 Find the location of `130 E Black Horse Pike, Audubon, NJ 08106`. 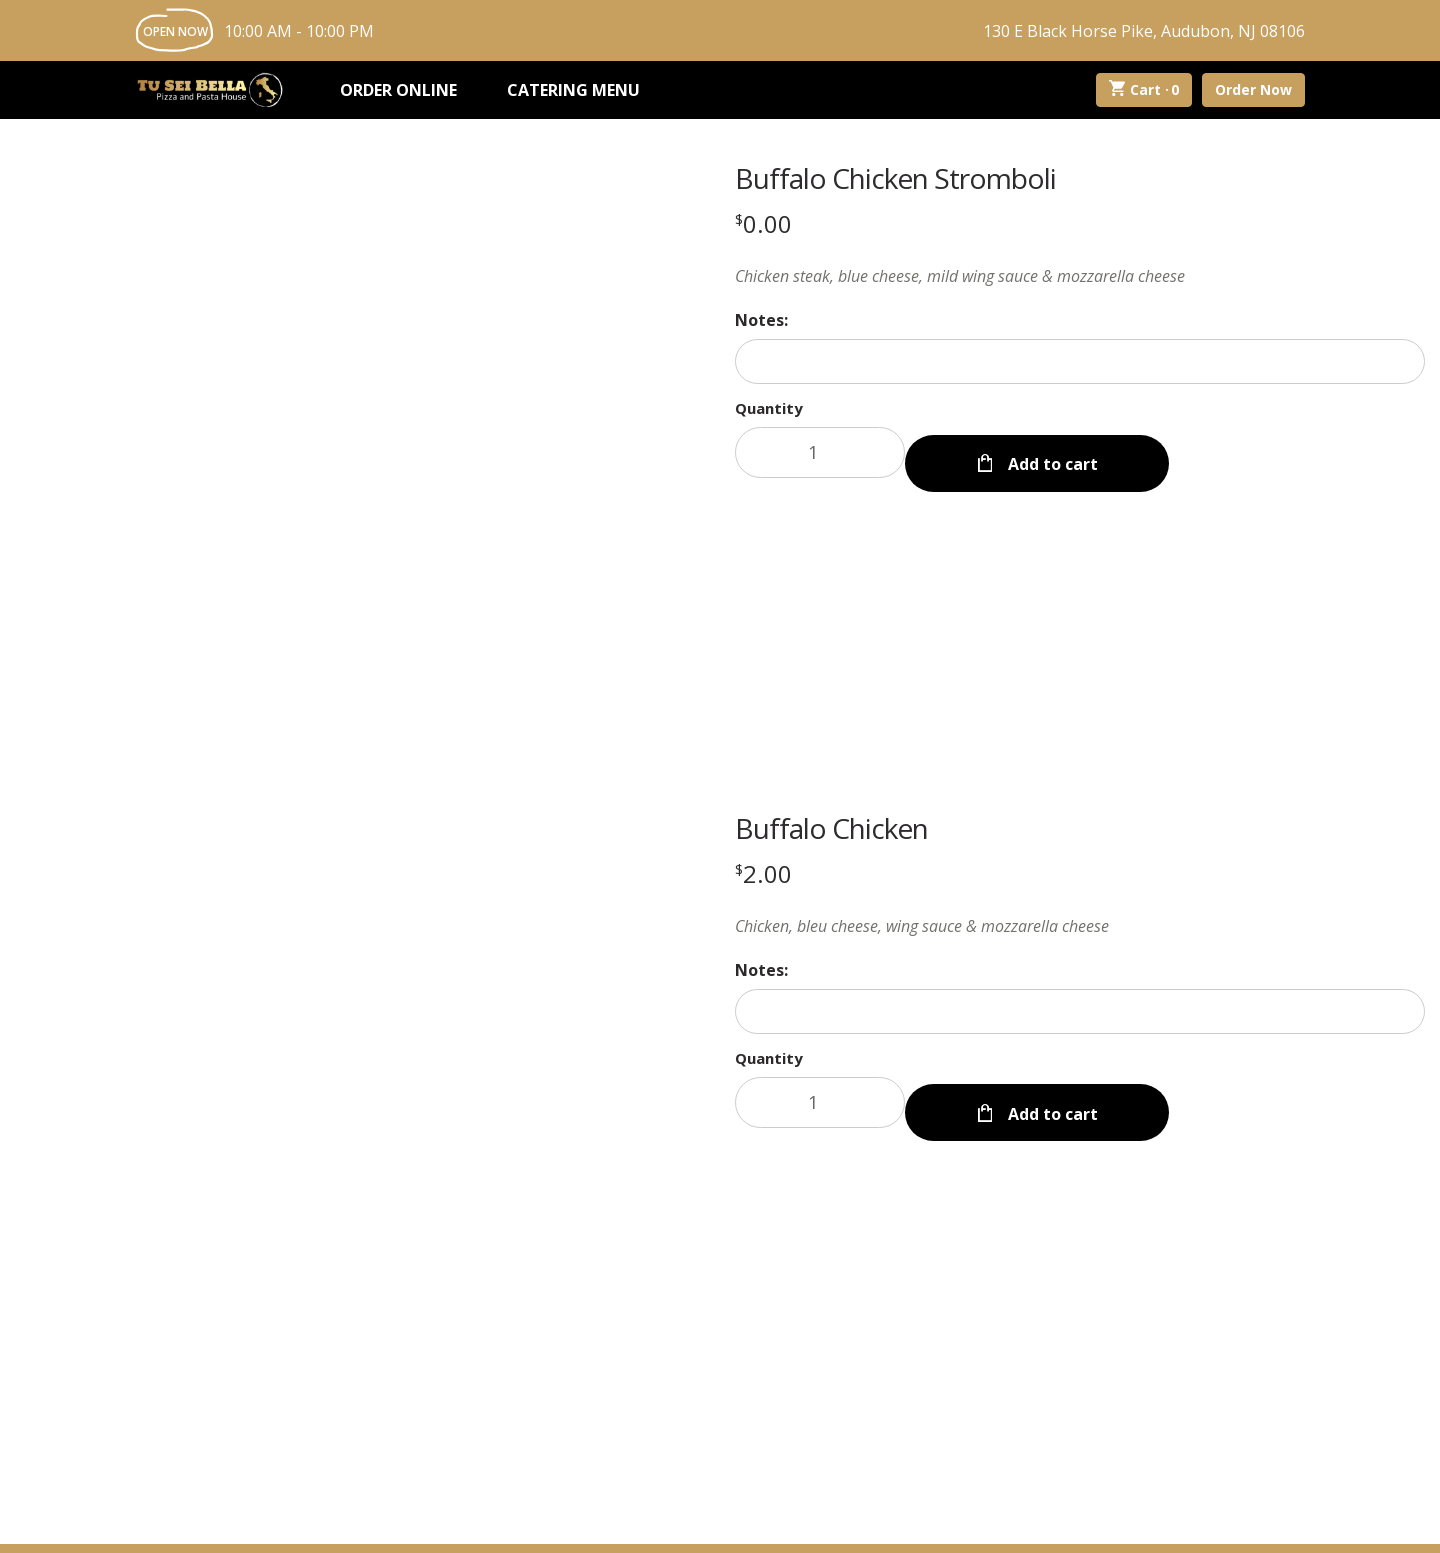

130 E Black Horse Pike, Audubon, NJ 08106 is located at coordinates (1144, 31).